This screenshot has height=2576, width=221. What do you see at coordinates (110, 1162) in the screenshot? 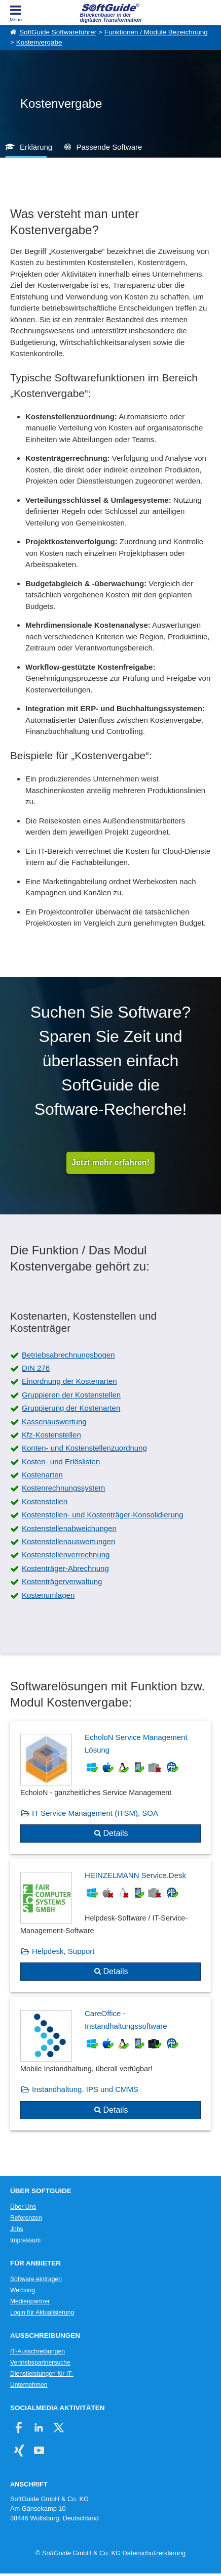
I see `Jetzt mehr erfahren!` at bounding box center [110, 1162].